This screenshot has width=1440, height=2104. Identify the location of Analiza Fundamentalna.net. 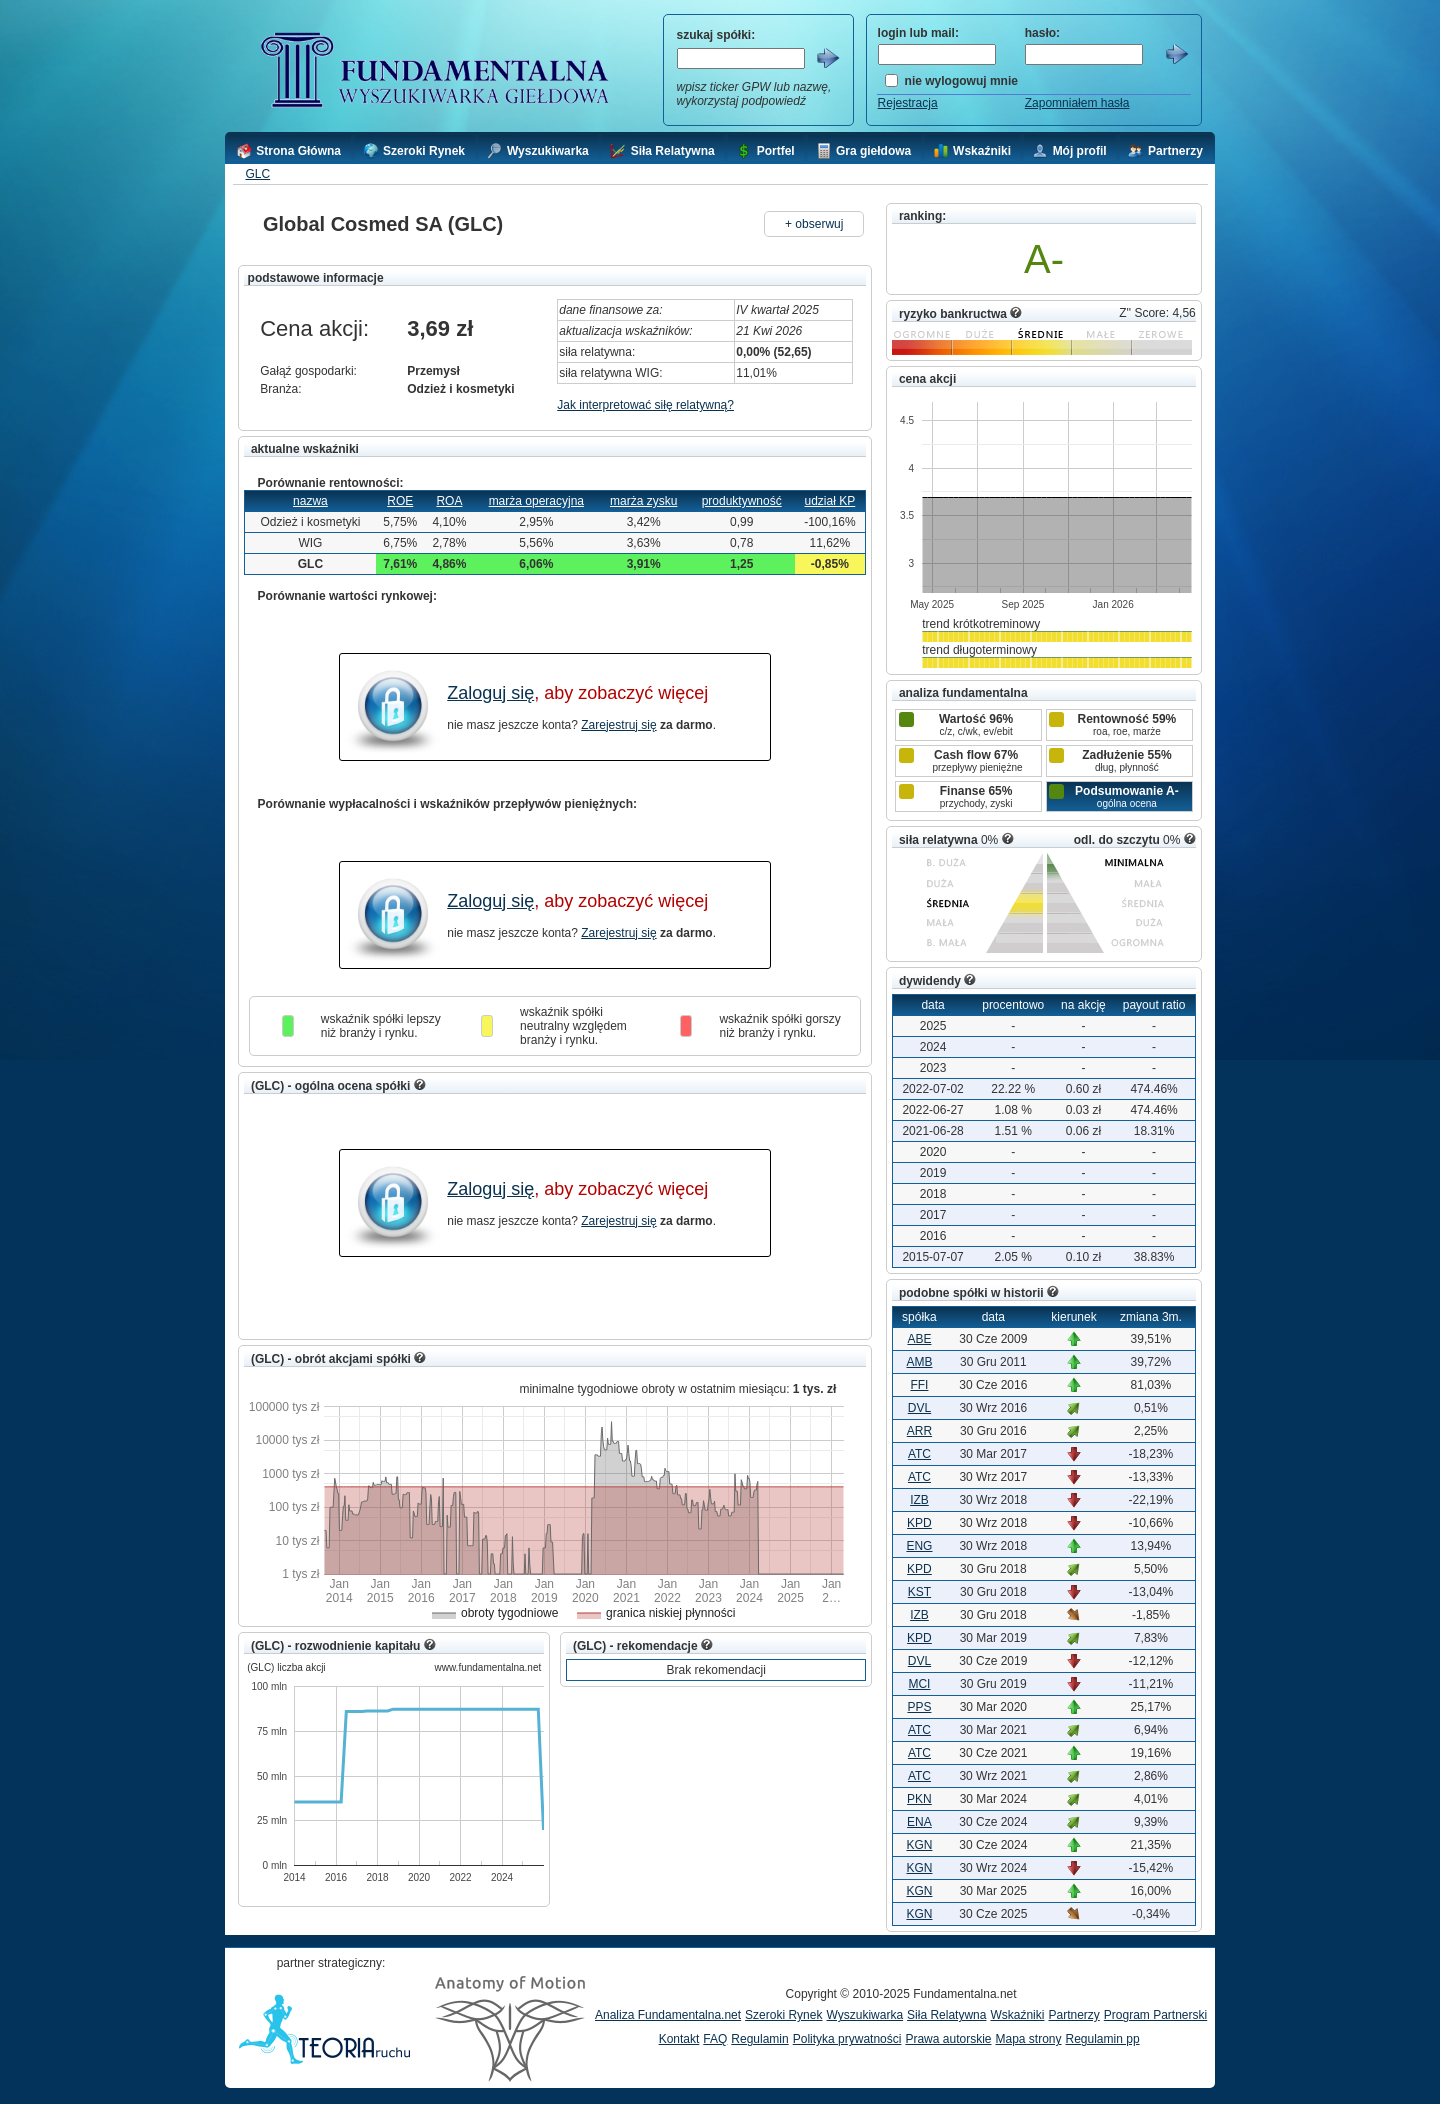
(668, 2015).